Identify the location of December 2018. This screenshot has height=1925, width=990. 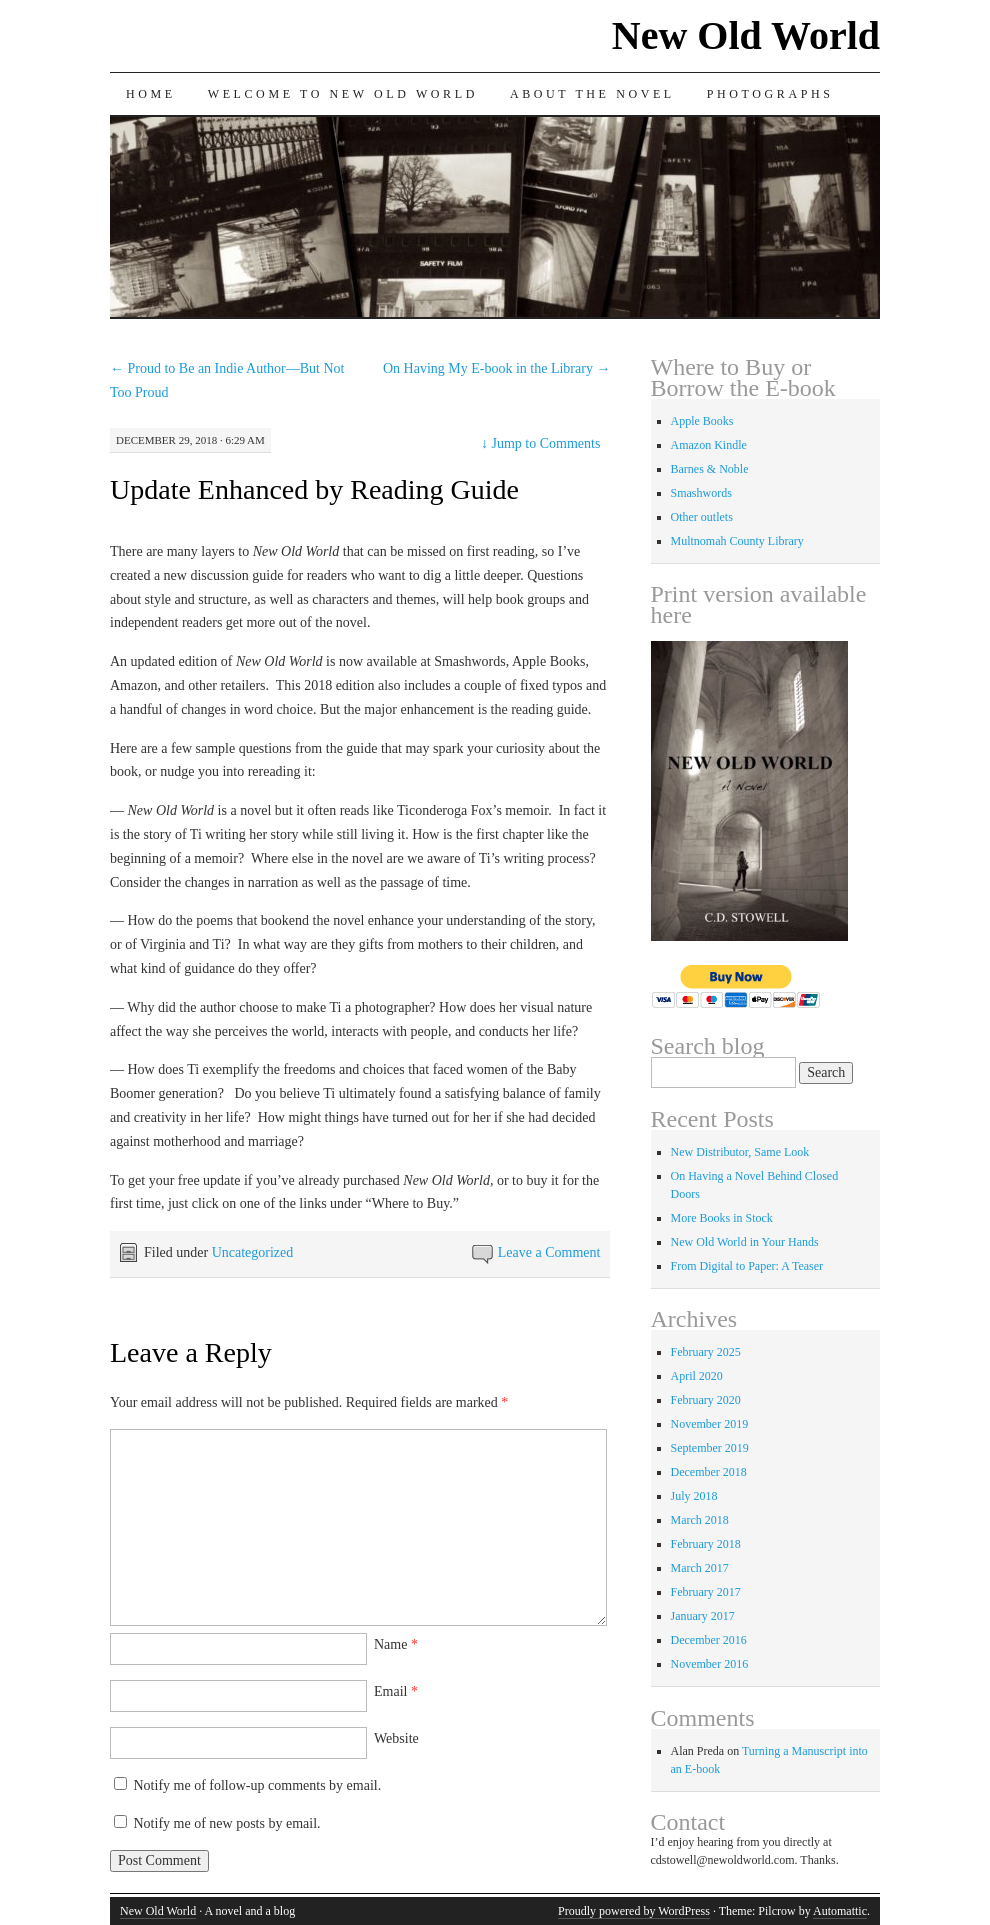
(709, 1472).